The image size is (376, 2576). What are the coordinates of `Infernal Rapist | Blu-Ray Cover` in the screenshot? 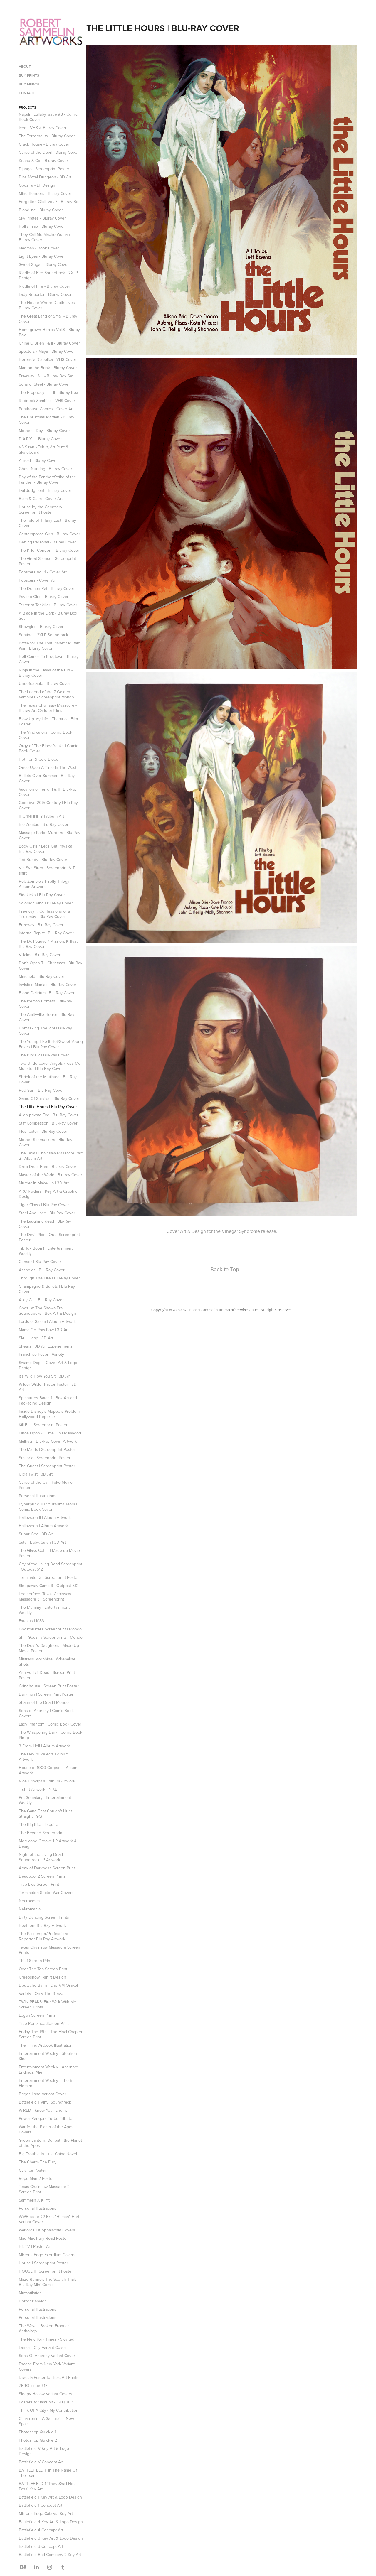 It's located at (46, 933).